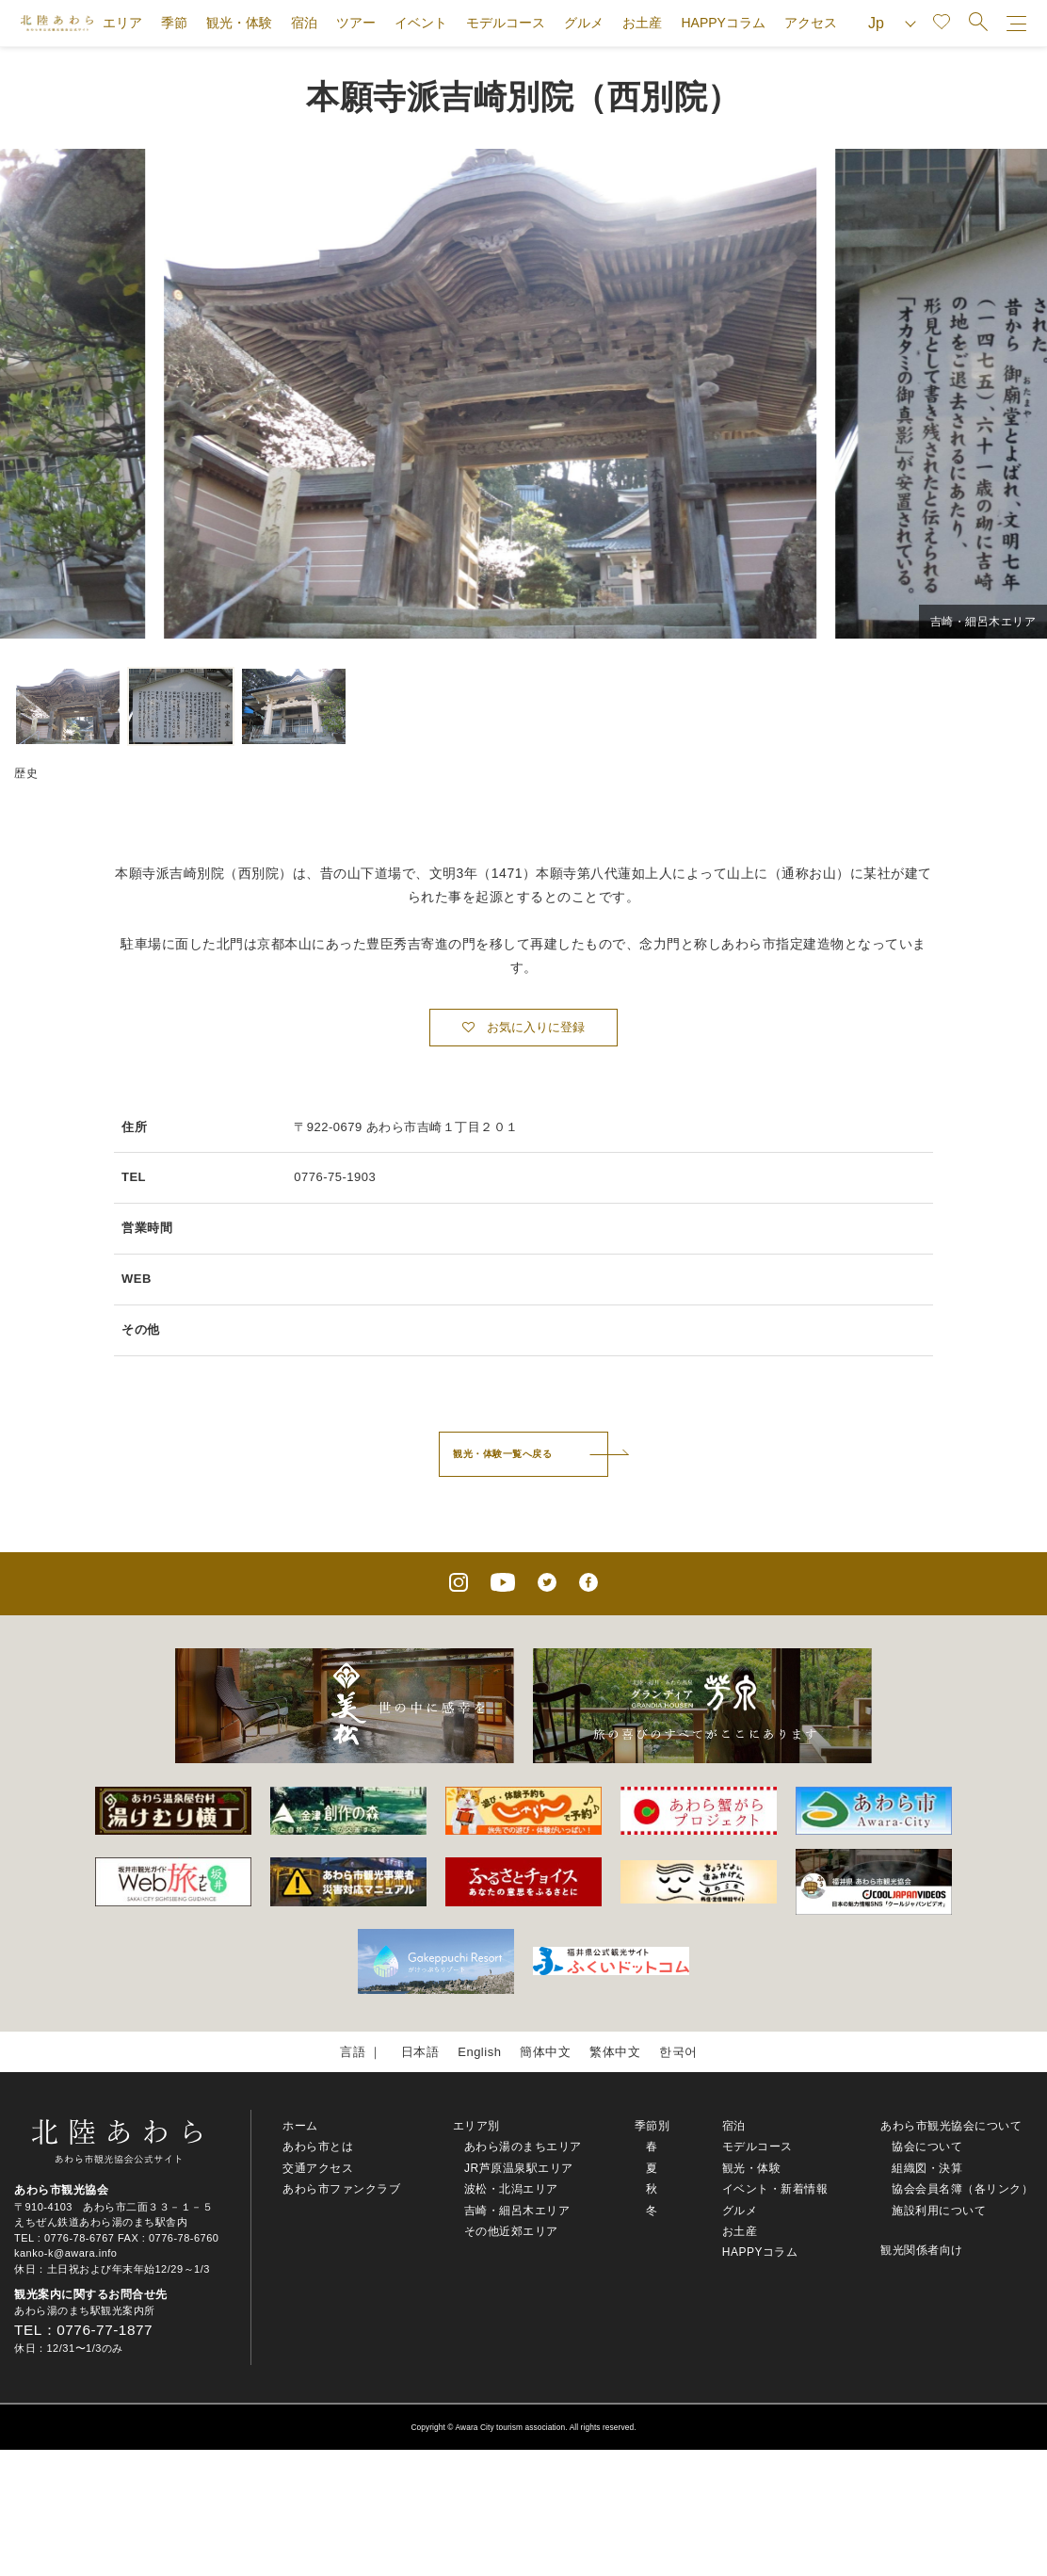 This screenshot has width=1047, height=2576. Describe the element at coordinates (479, 2052) in the screenshot. I see `English` at that location.